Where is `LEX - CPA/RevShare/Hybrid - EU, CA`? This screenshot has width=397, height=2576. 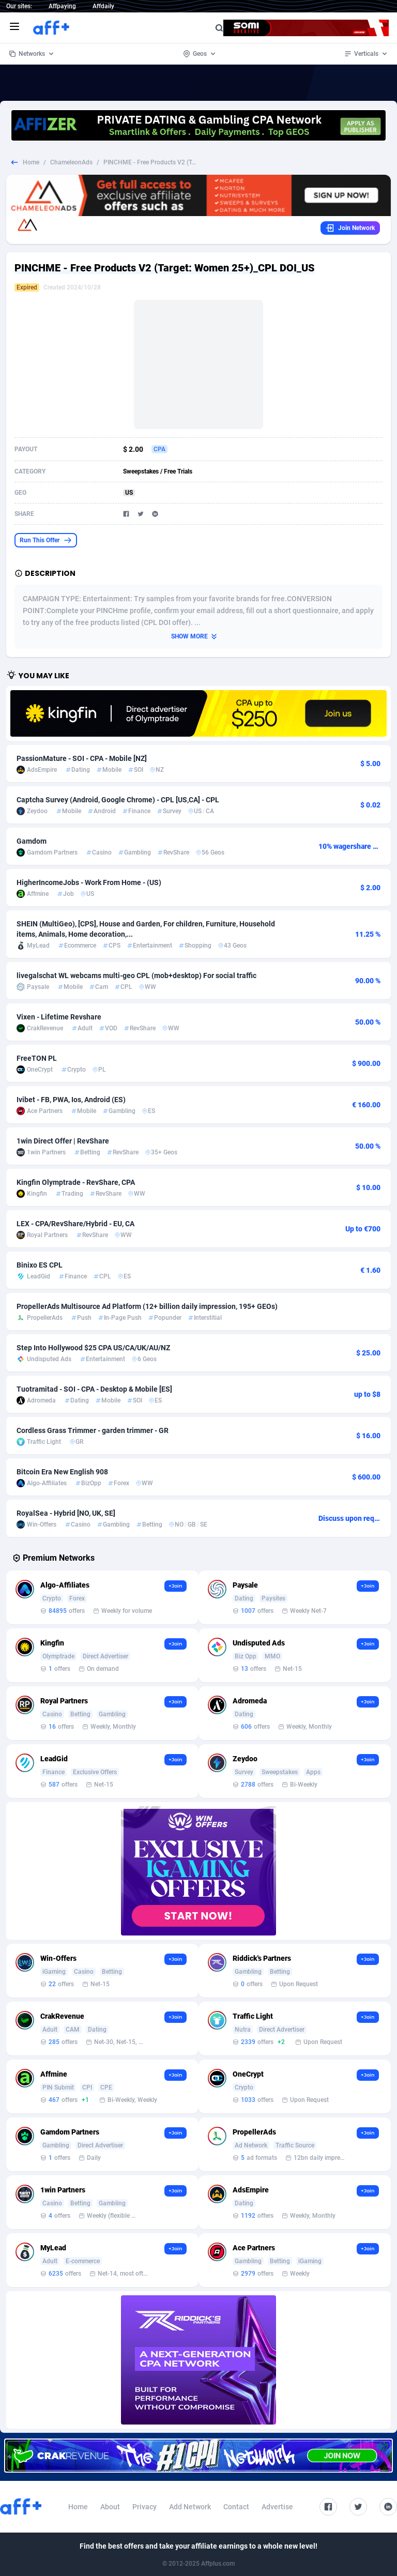
LEX - CPA/RevShare/Hybrid - EU, CA is located at coordinates (75, 1224).